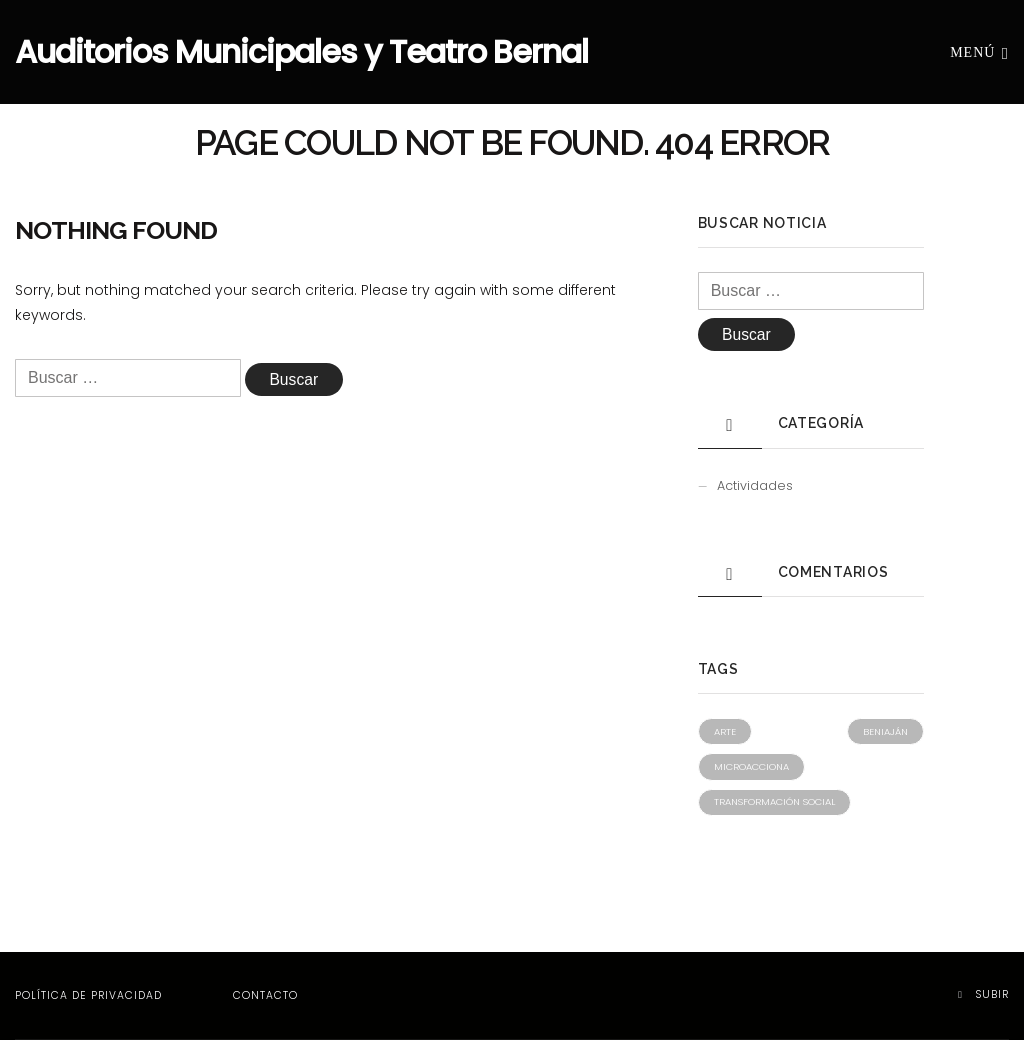 This screenshot has height=1040, width=1024. Describe the element at coordinates (983, 994) in the screenshot. I see `Subir` at that location.